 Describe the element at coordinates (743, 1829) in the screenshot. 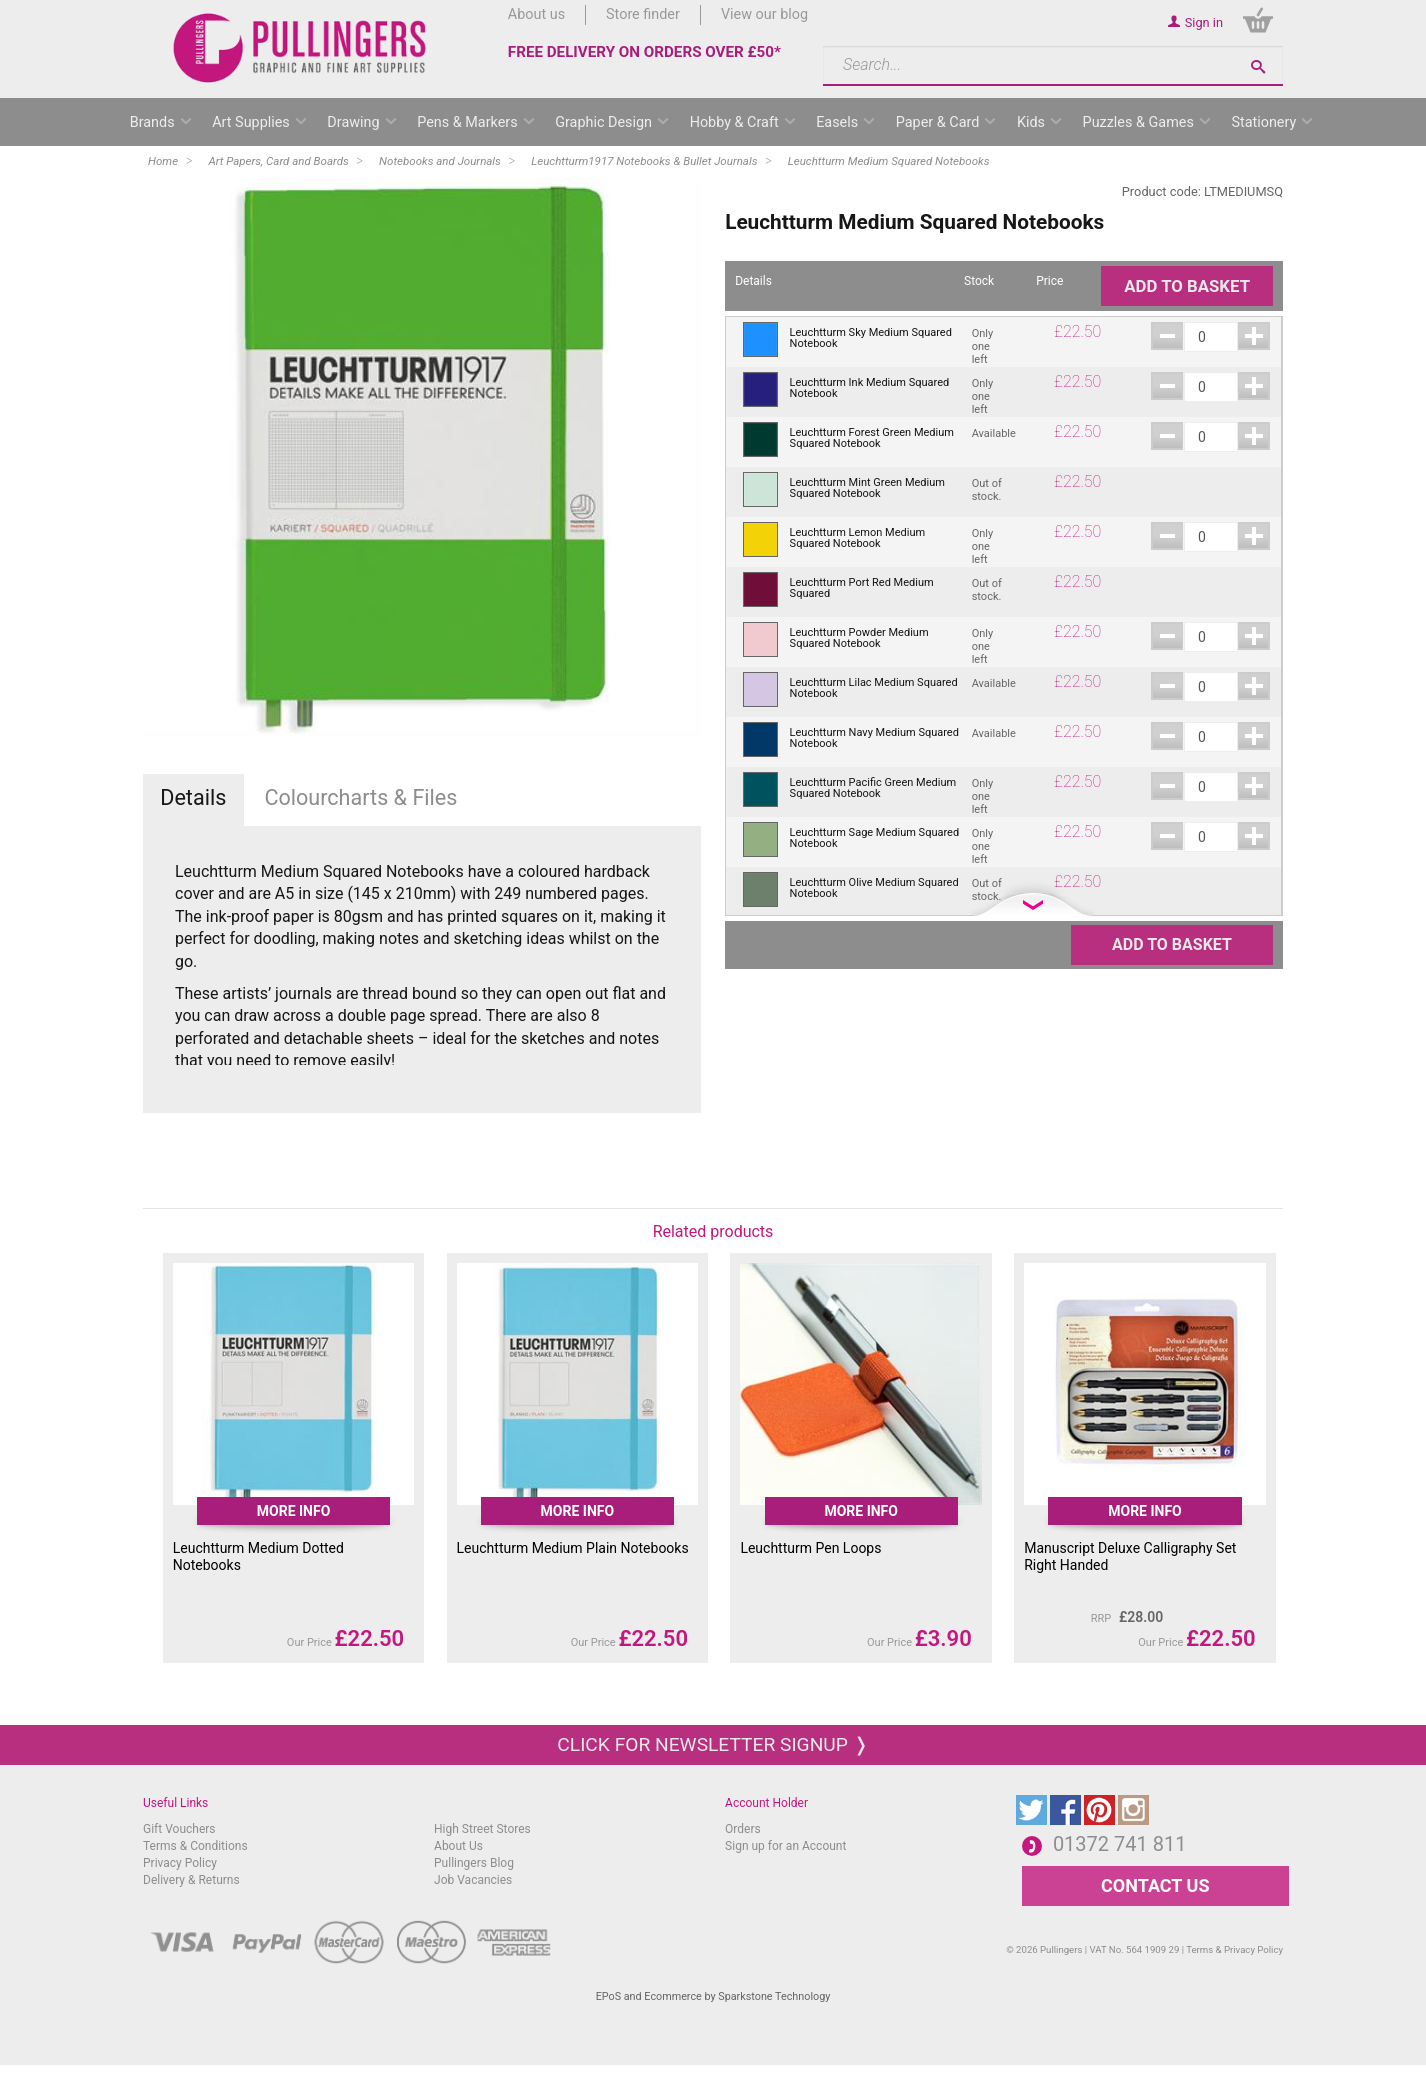

I see `Orders` at that location.